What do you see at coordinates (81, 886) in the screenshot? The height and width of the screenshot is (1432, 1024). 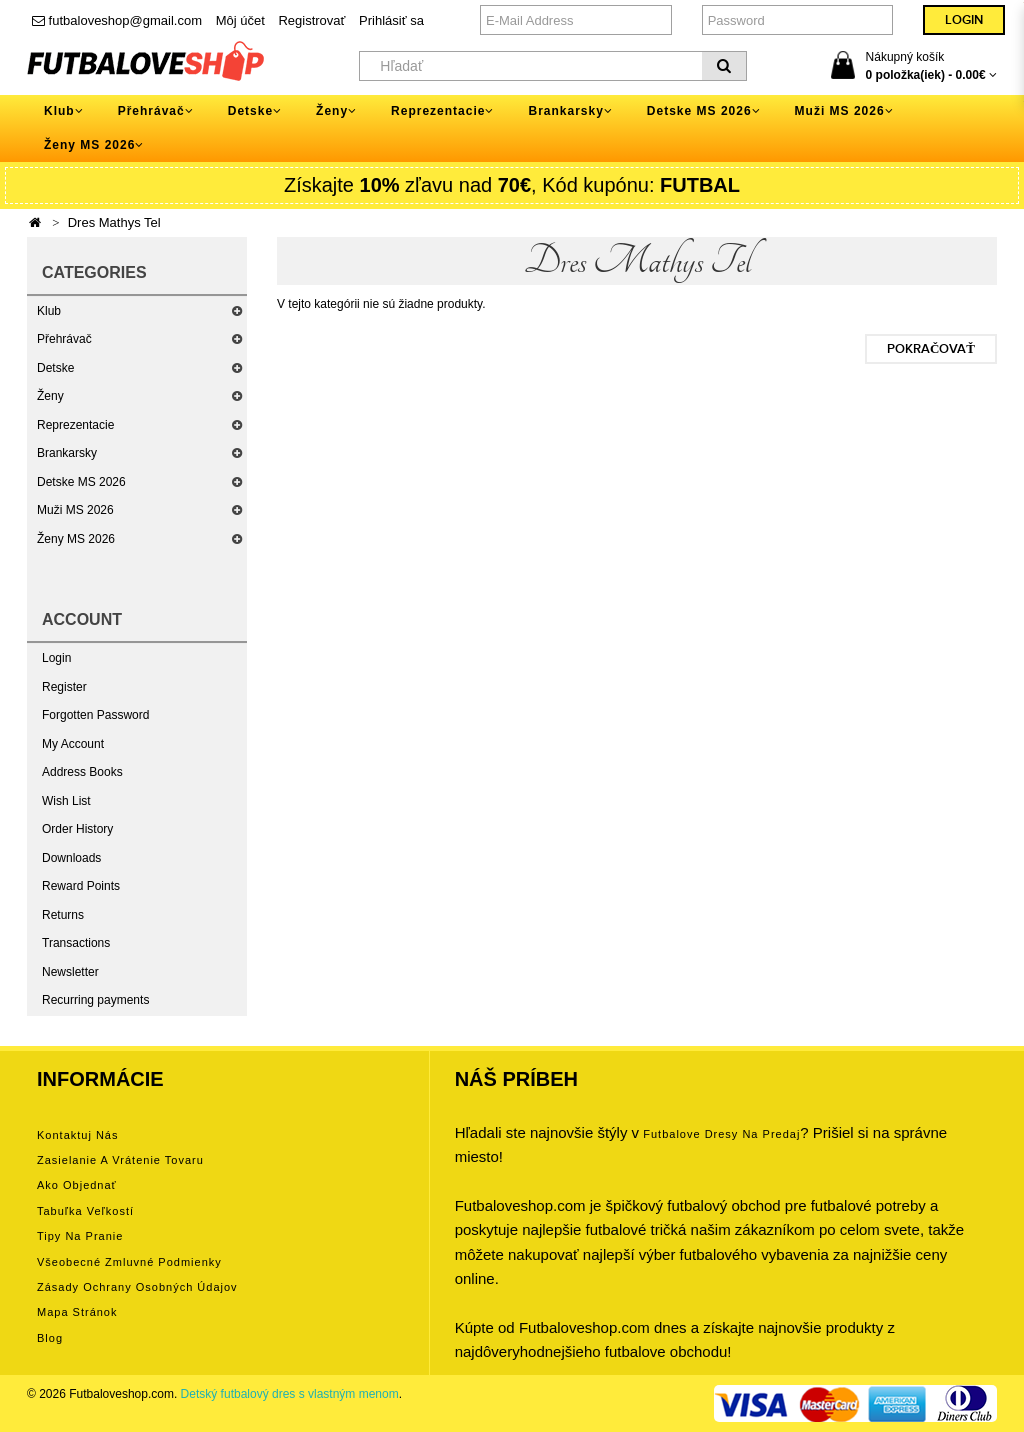 I see `Reward Points` at bounding box center [81, 886].